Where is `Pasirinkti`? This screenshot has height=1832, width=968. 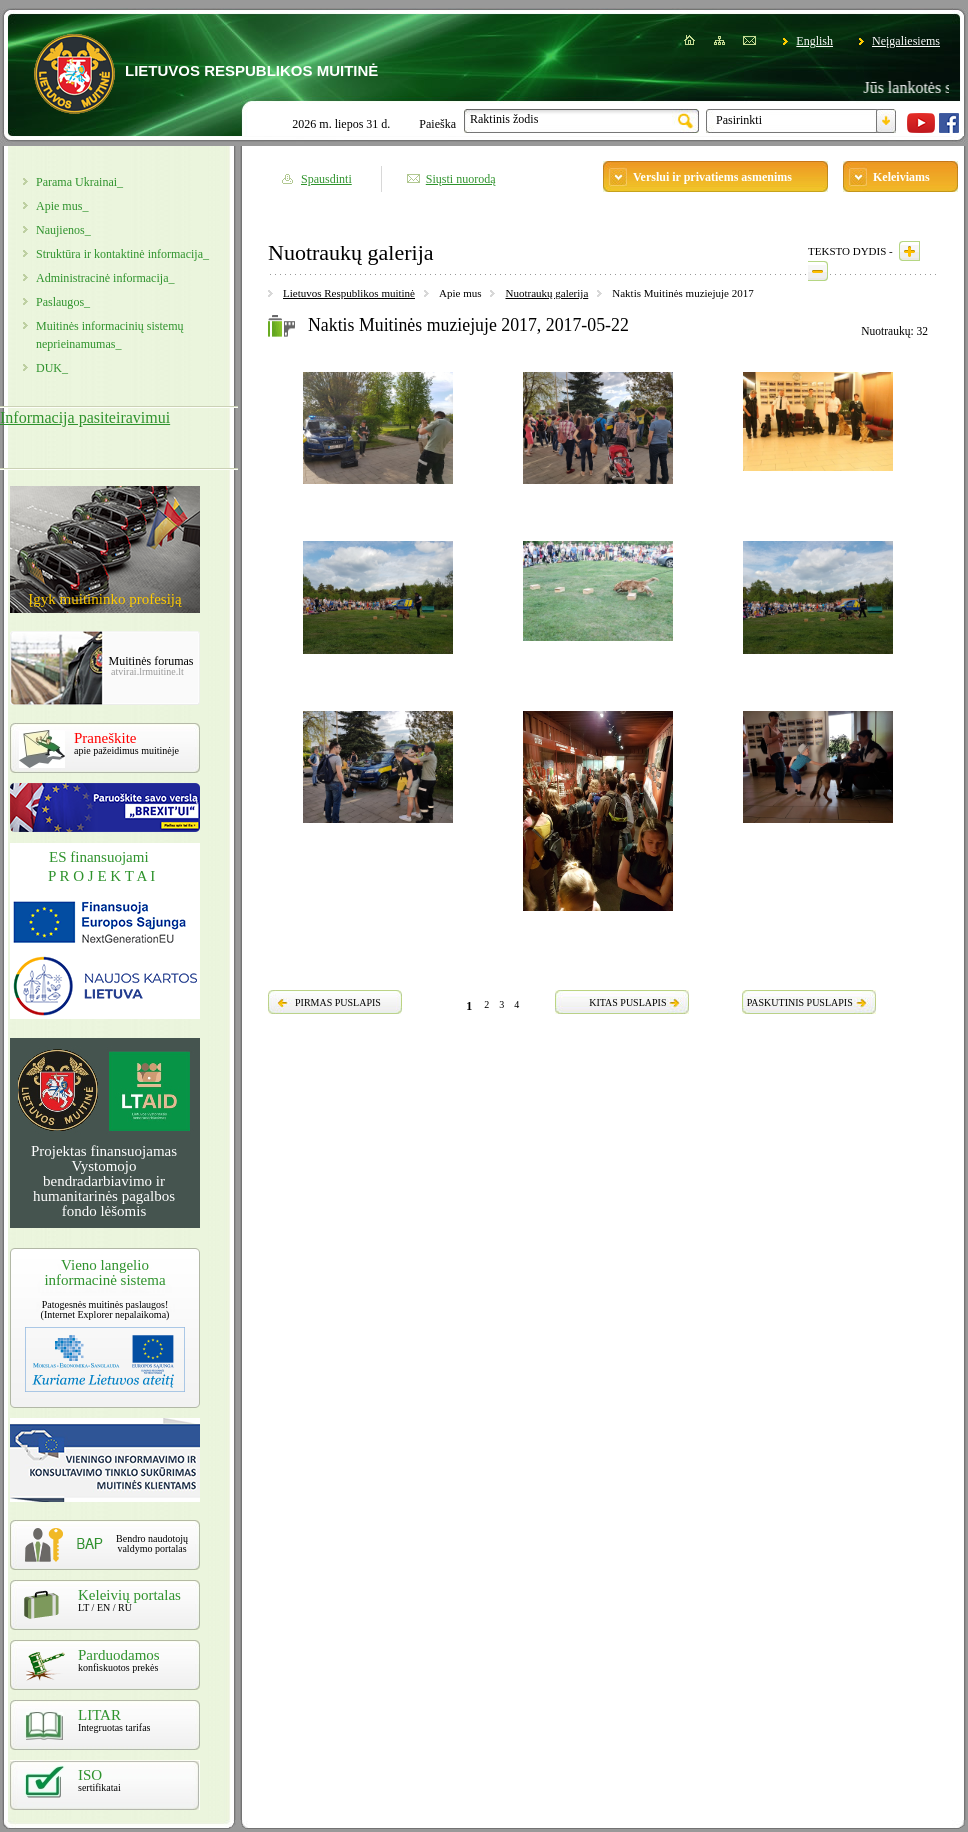 Pasirinkti is located at coordinates (739, 120).